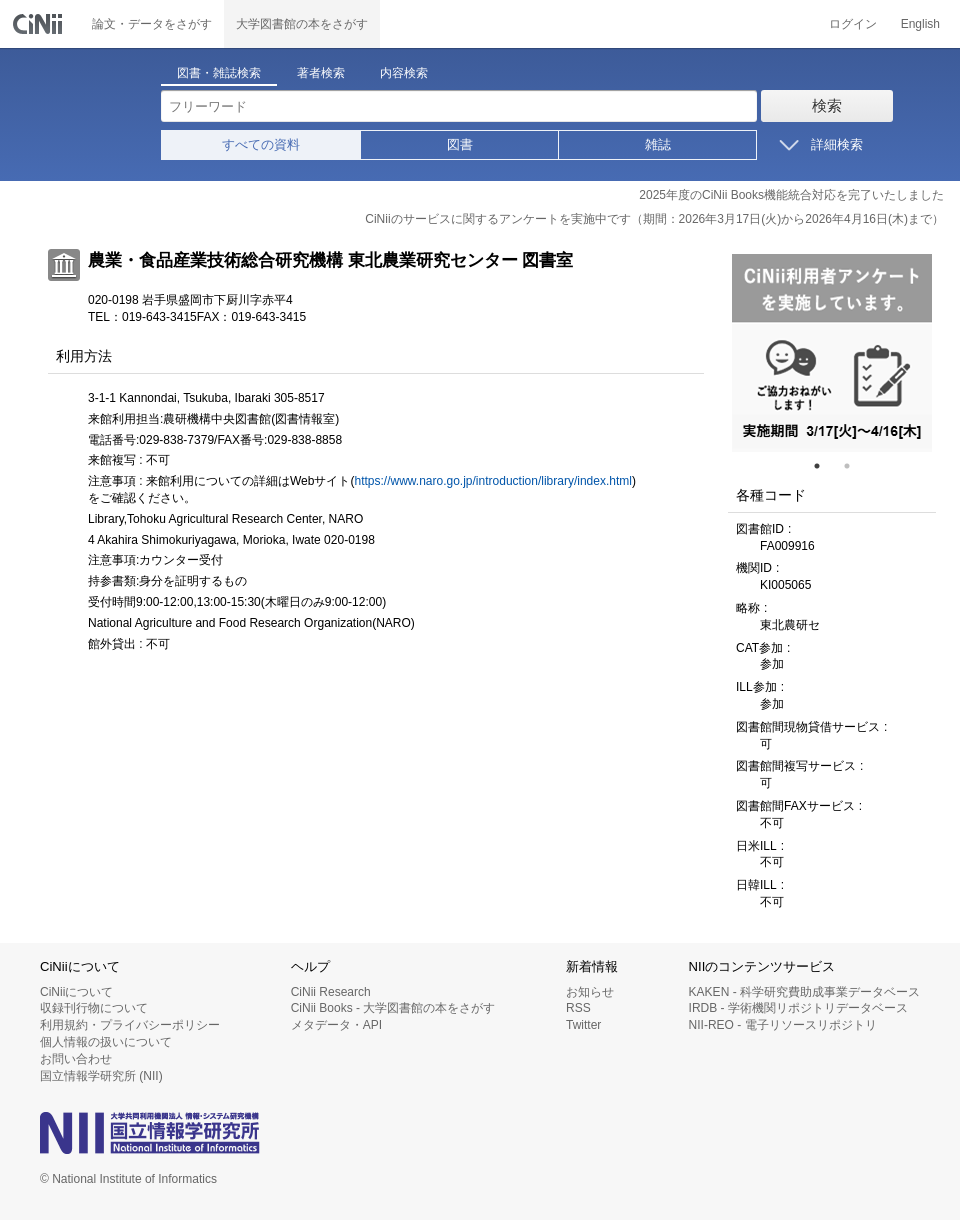  What do you see at coordinates (827, 105) in the screenshot?
I see `検索` at bounding box center [827, 105].